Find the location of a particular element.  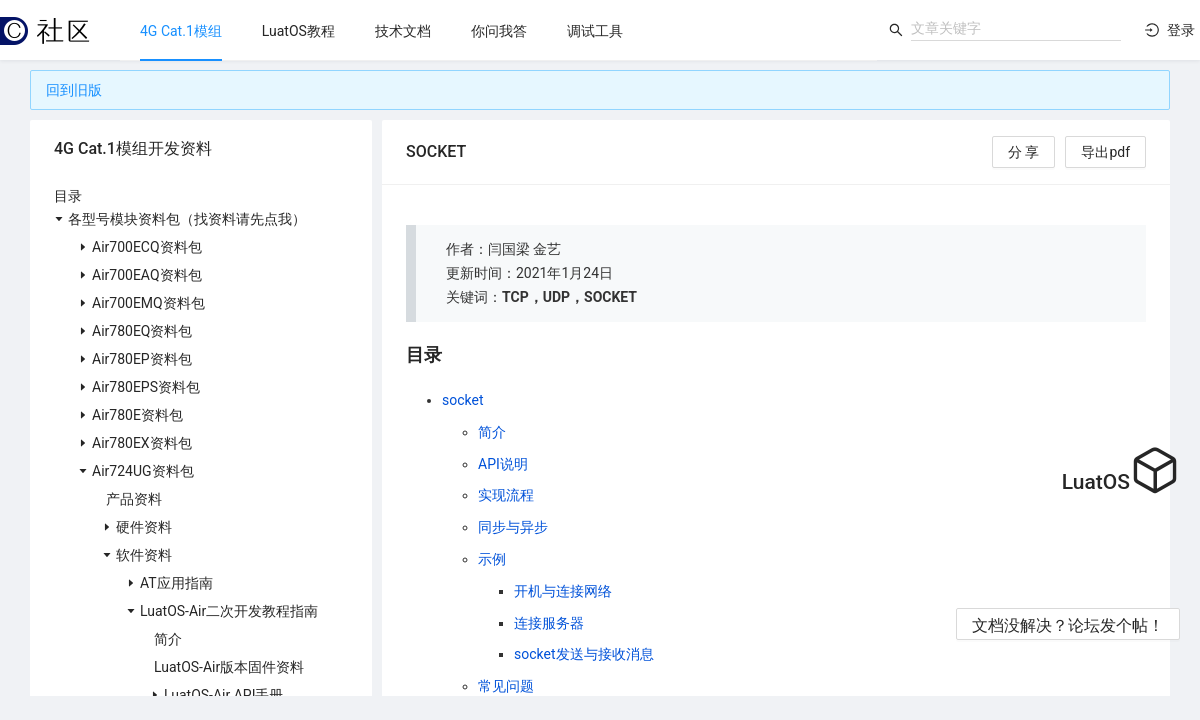

常见问题 is located at coordinates (506, 686).